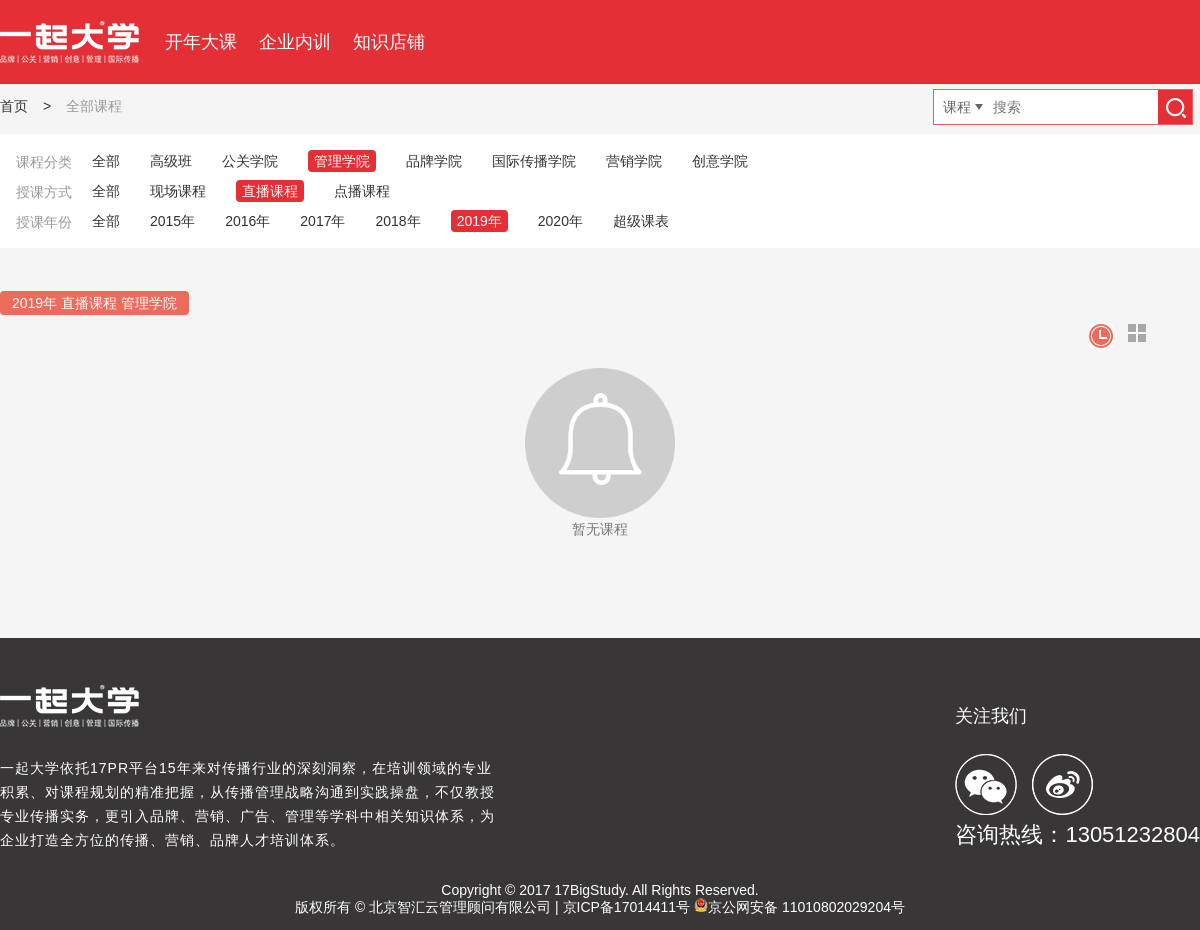 Image resolution: width=1200 pixels, height=930 pixels. What do you see at coordinates (434, 161) in the screenshot?
I see `品牌学院` at bounding box center [434, 161].